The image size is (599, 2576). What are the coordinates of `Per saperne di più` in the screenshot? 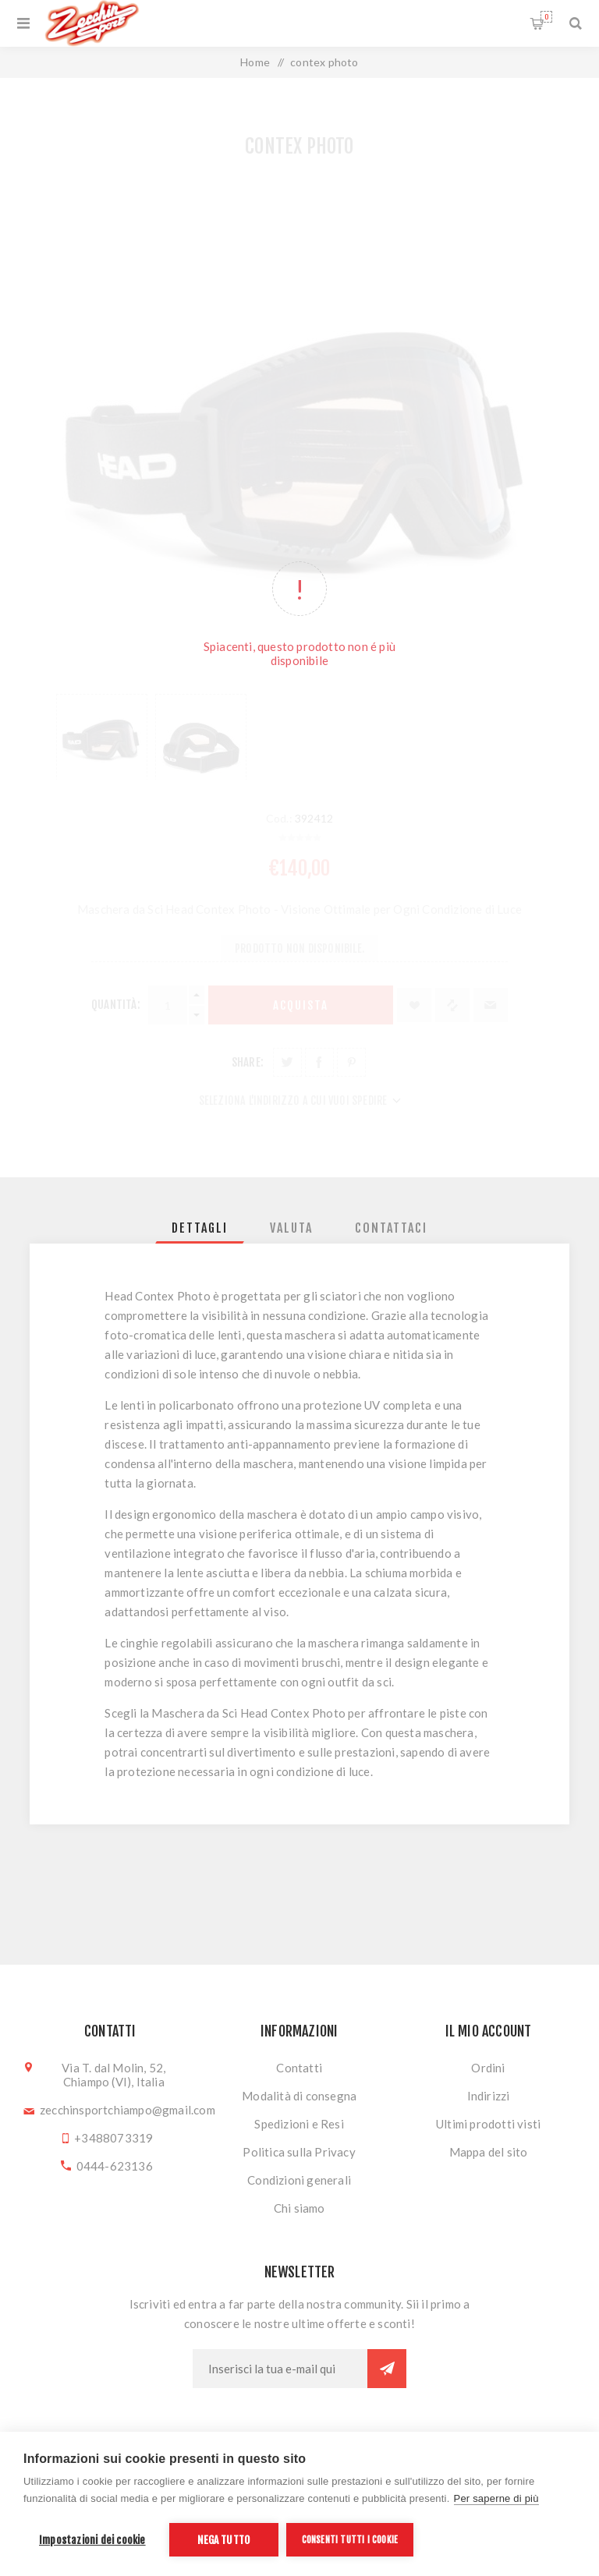 It's located at (496, 2498).